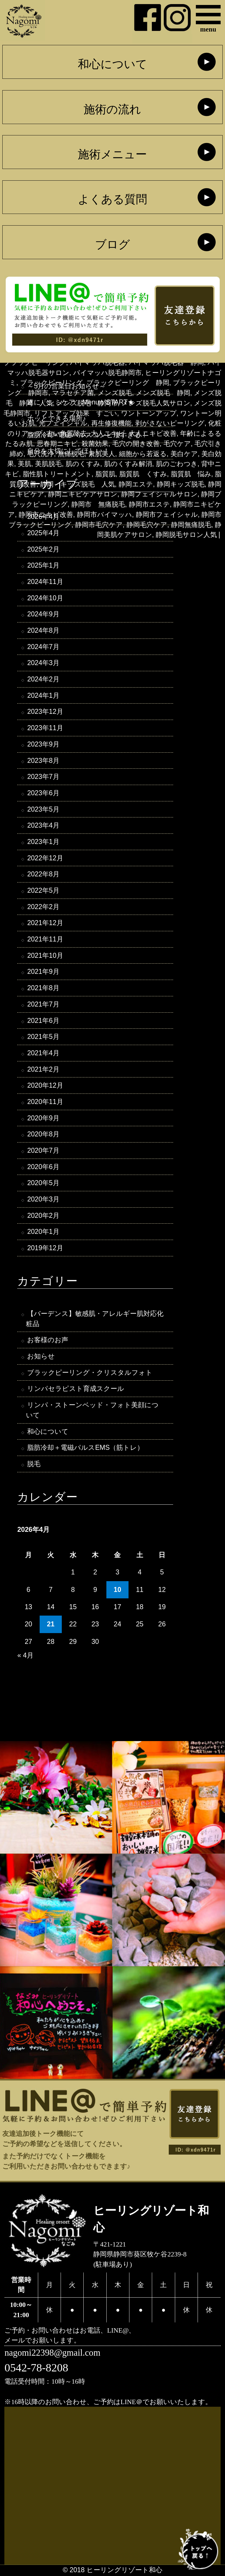 Image resolution: width=225 pixels, height=2576 pixels. What do you see at coordinates (136, 443) in the screenshot?
I see `毛穴の開き改善` at bounding box center [136, 443].